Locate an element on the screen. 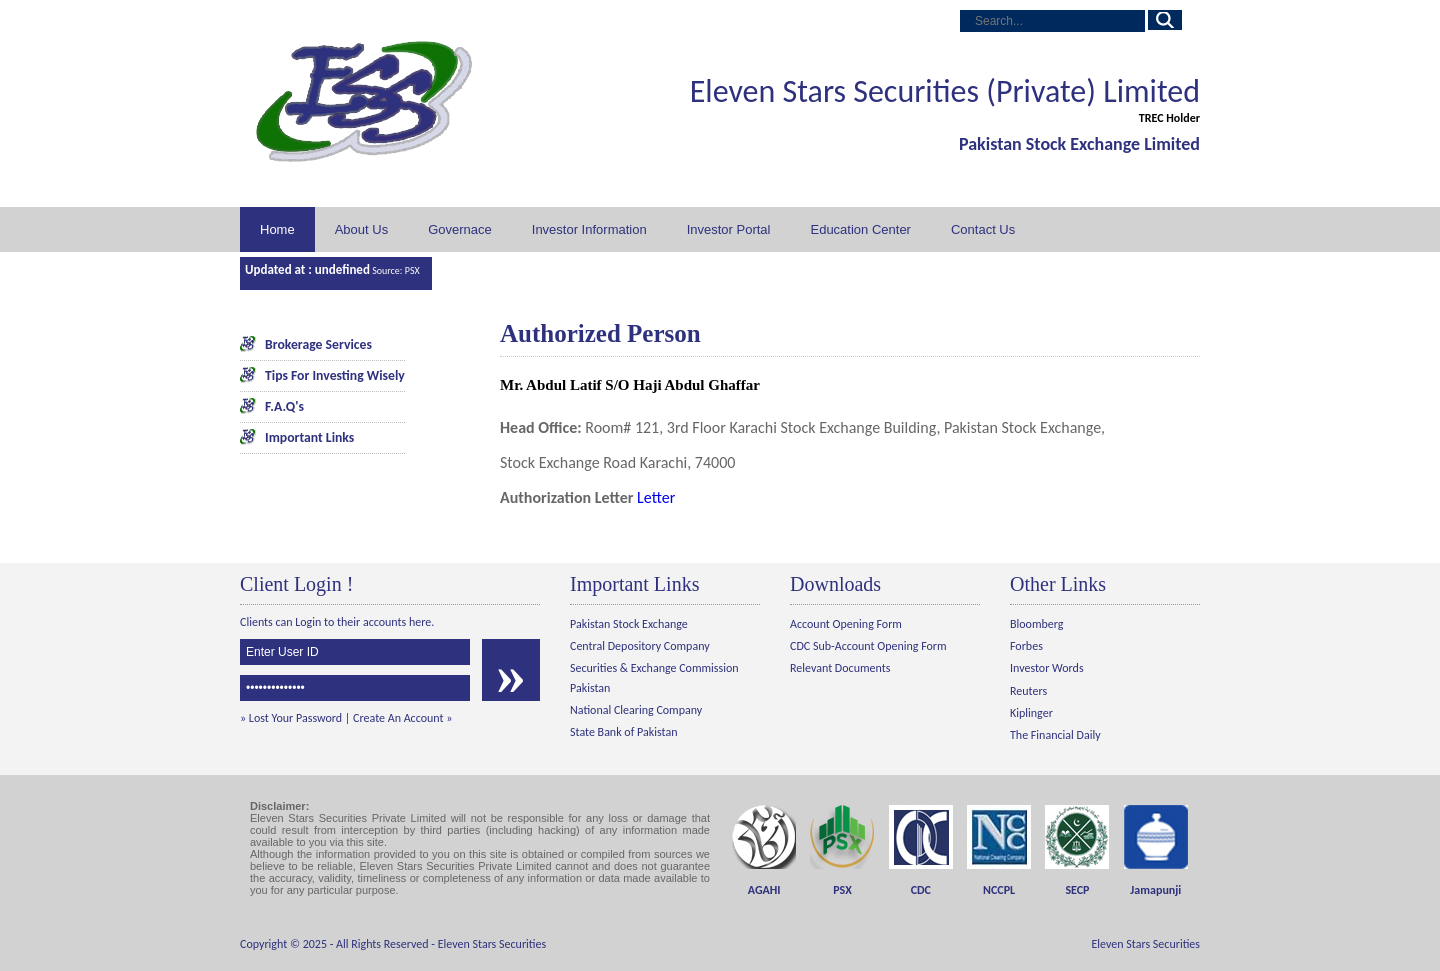 The image size is (1440, 971). CDC Sub-Account Opening Form is located at coordinates (868, 646).